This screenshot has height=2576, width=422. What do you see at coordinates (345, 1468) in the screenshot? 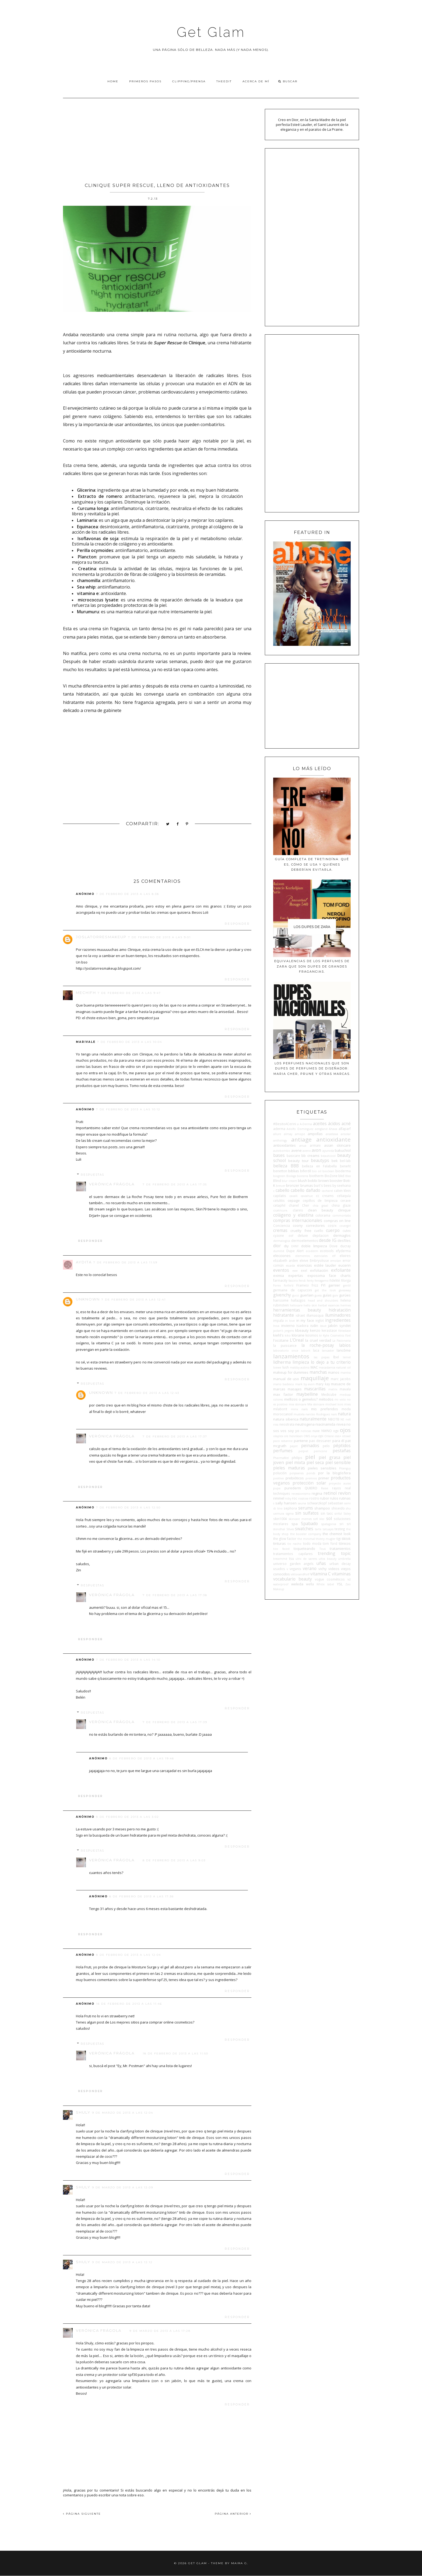
I see `Pitanguy` at bounding box center [345, 1468].